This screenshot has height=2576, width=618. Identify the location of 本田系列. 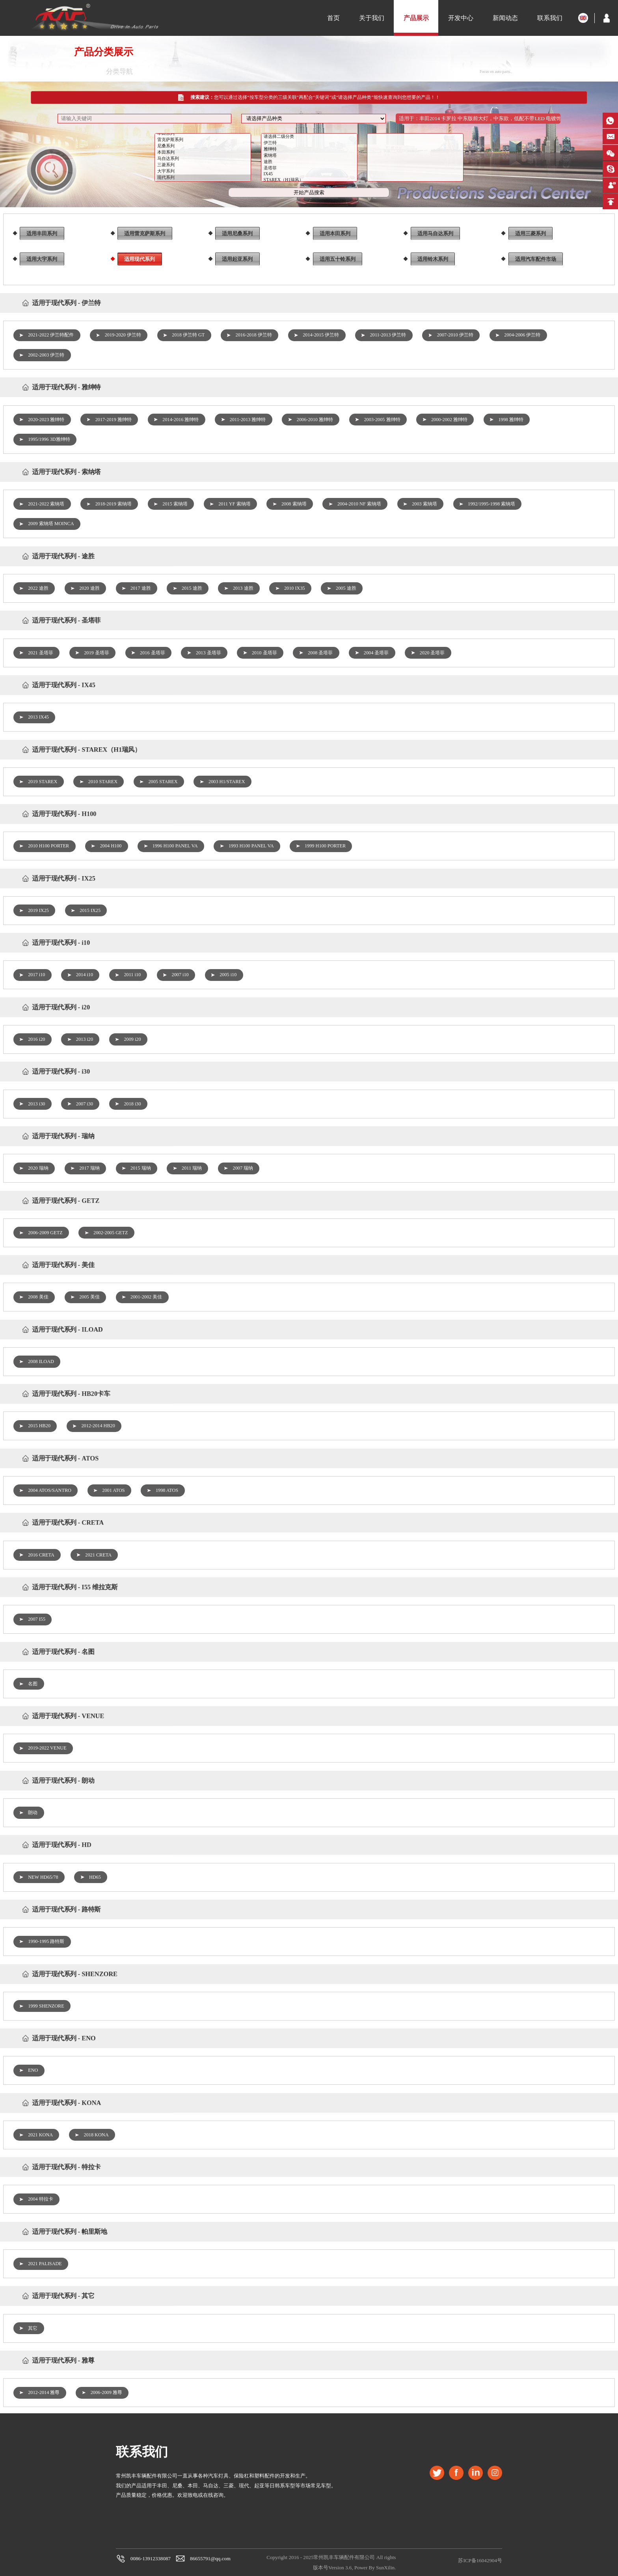
(203, 158).